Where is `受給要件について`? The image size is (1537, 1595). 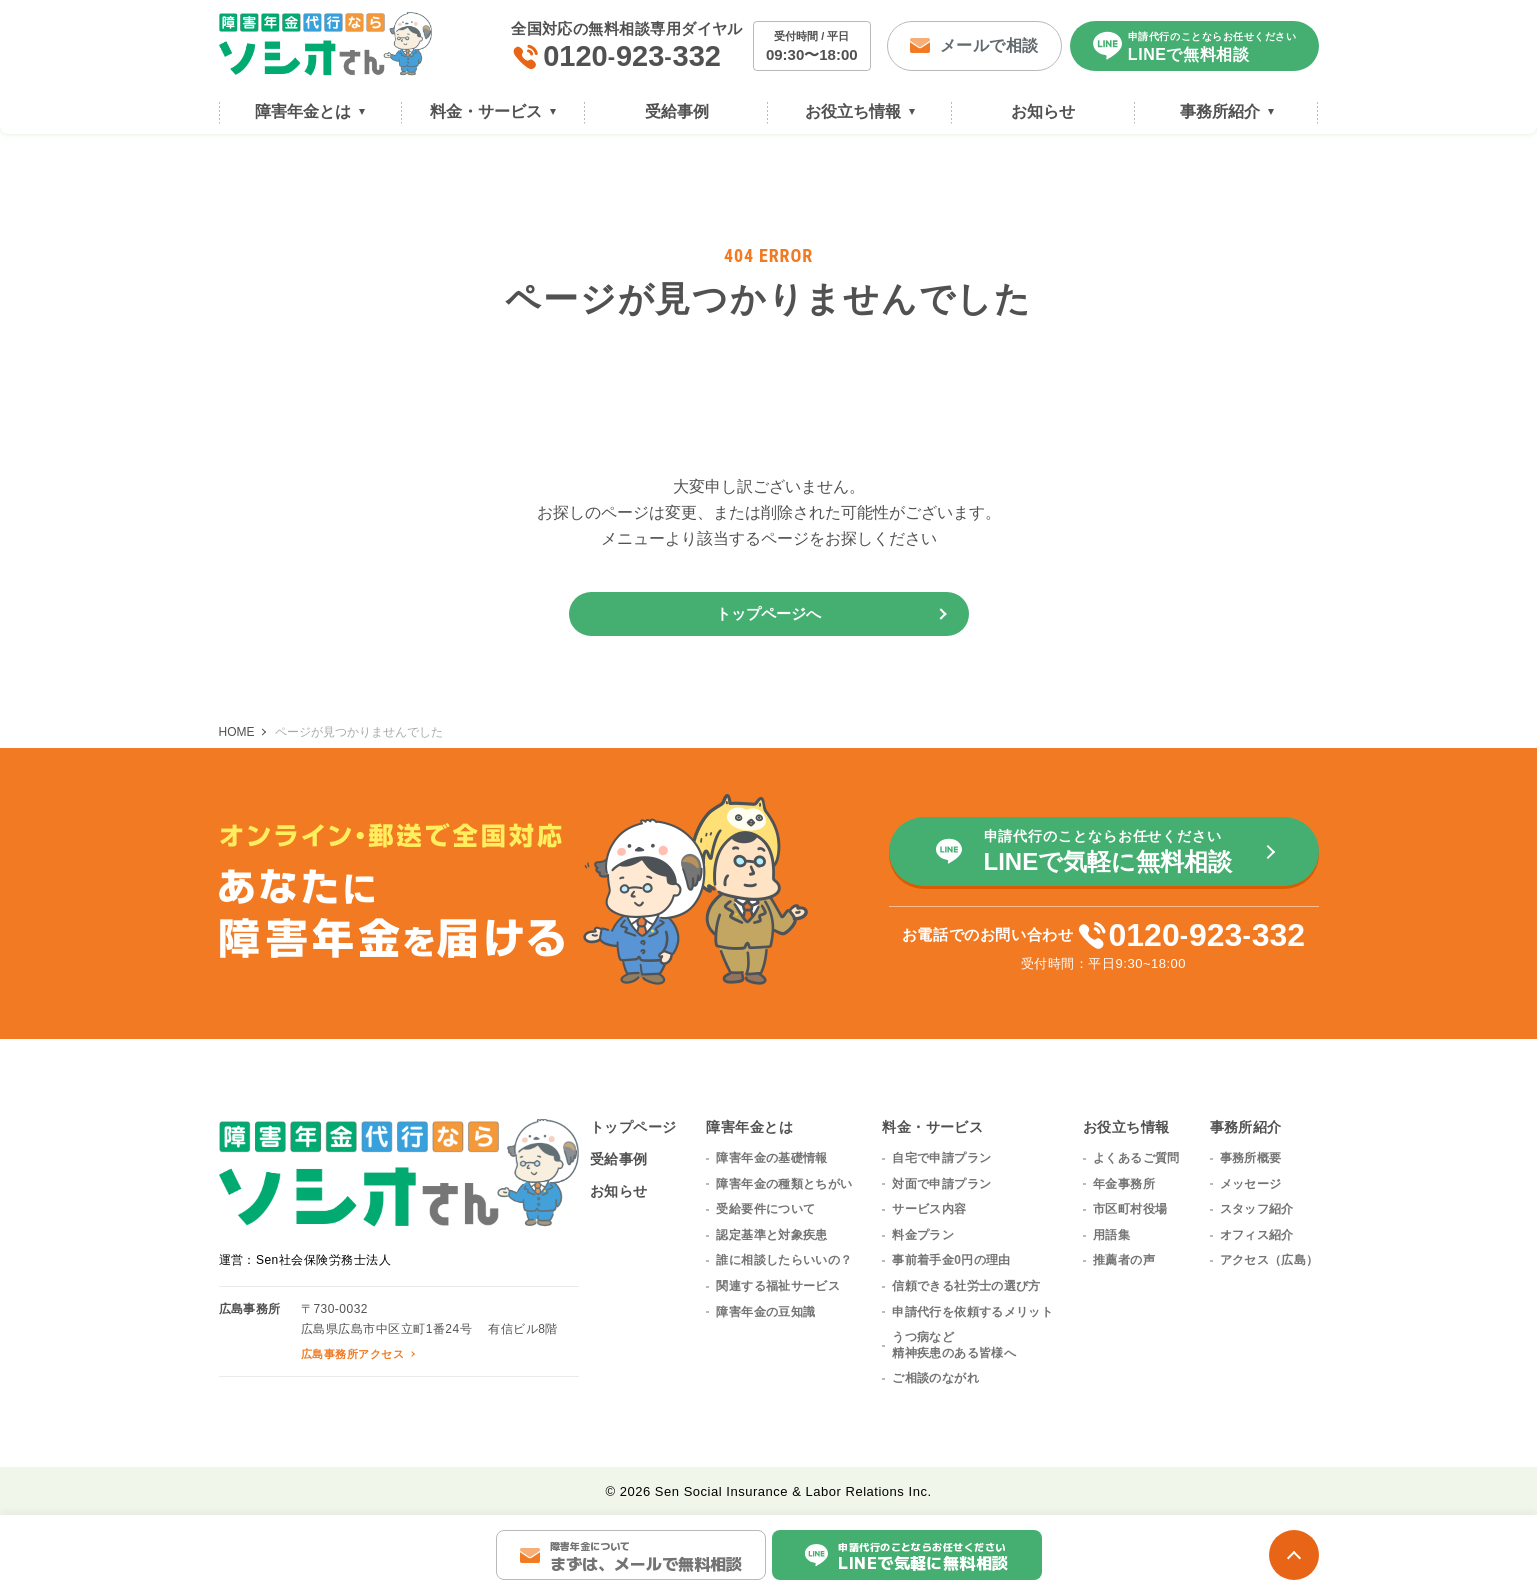
受給要件について is located at coordinates (765, 1209).